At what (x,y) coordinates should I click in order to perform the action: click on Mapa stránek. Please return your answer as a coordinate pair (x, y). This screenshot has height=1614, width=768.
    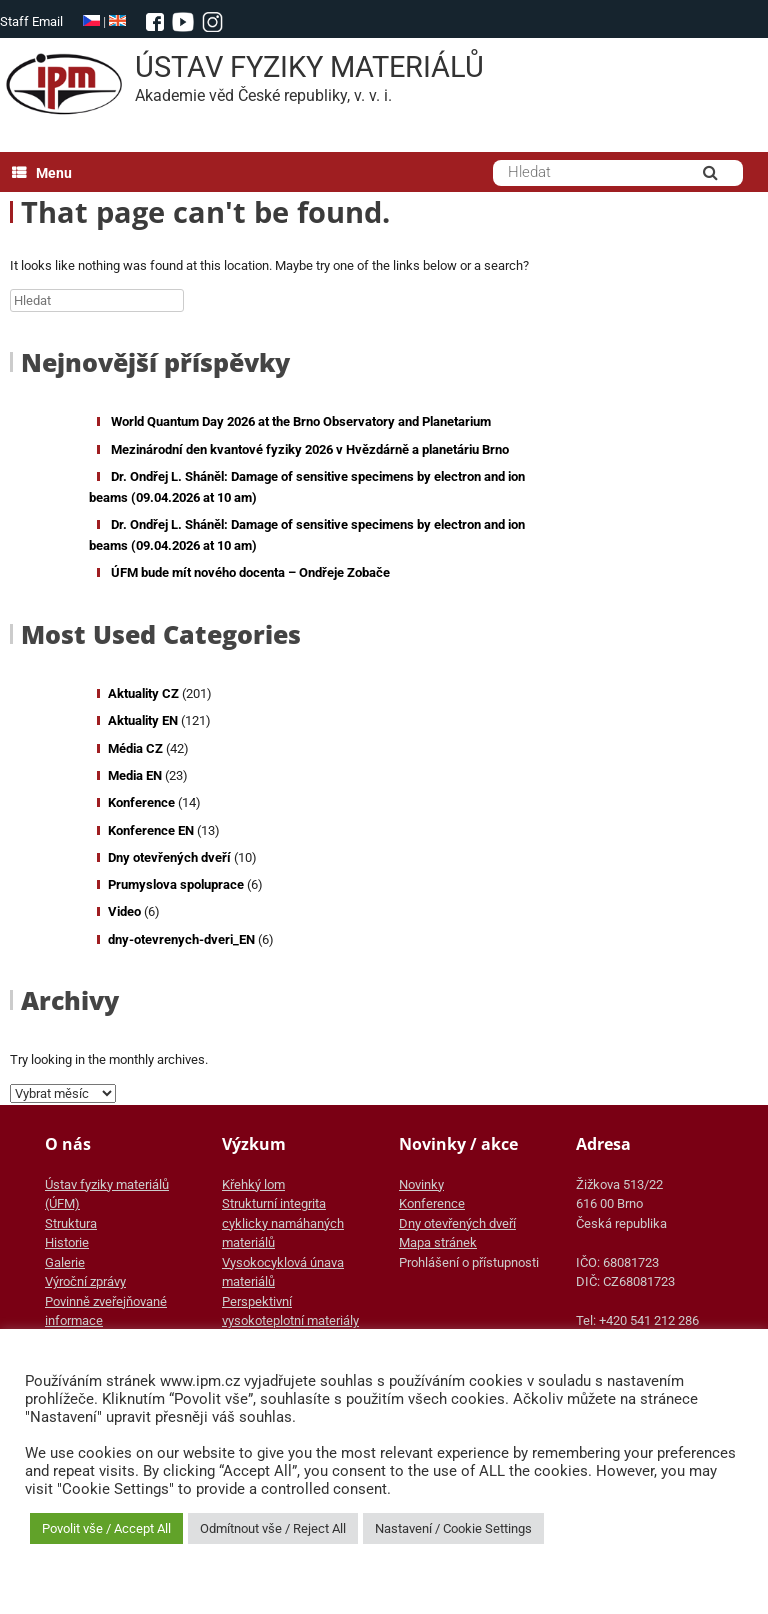
    Looking at the image, I should click on (438, 1242).